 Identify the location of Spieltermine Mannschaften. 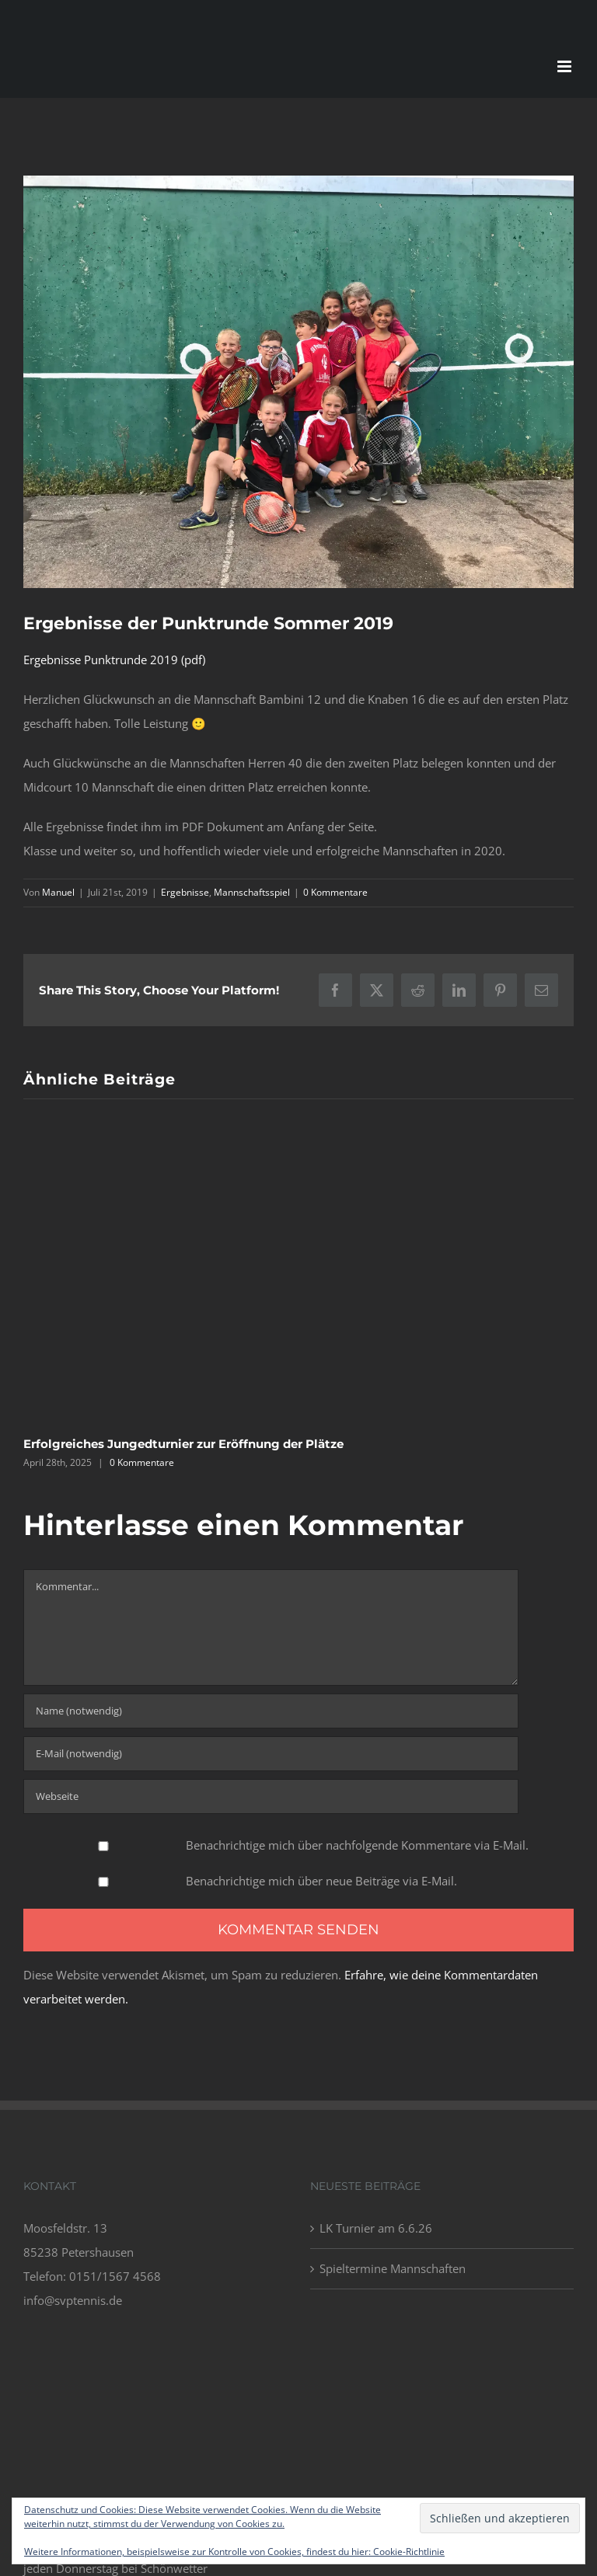
(392, 2268).